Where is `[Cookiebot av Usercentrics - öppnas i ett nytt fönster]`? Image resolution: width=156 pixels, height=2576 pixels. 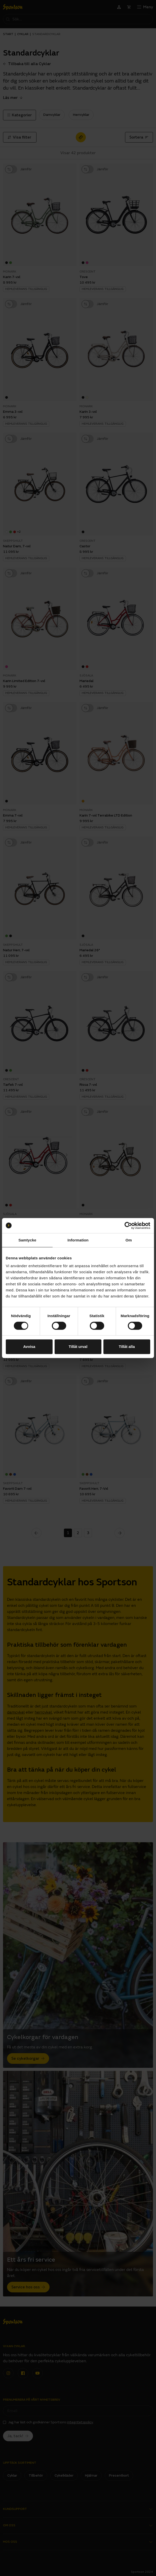
[Cookiebot av Usercentrics - öppnas i ett nytt fönster] is located at coordinates (128, 1225).